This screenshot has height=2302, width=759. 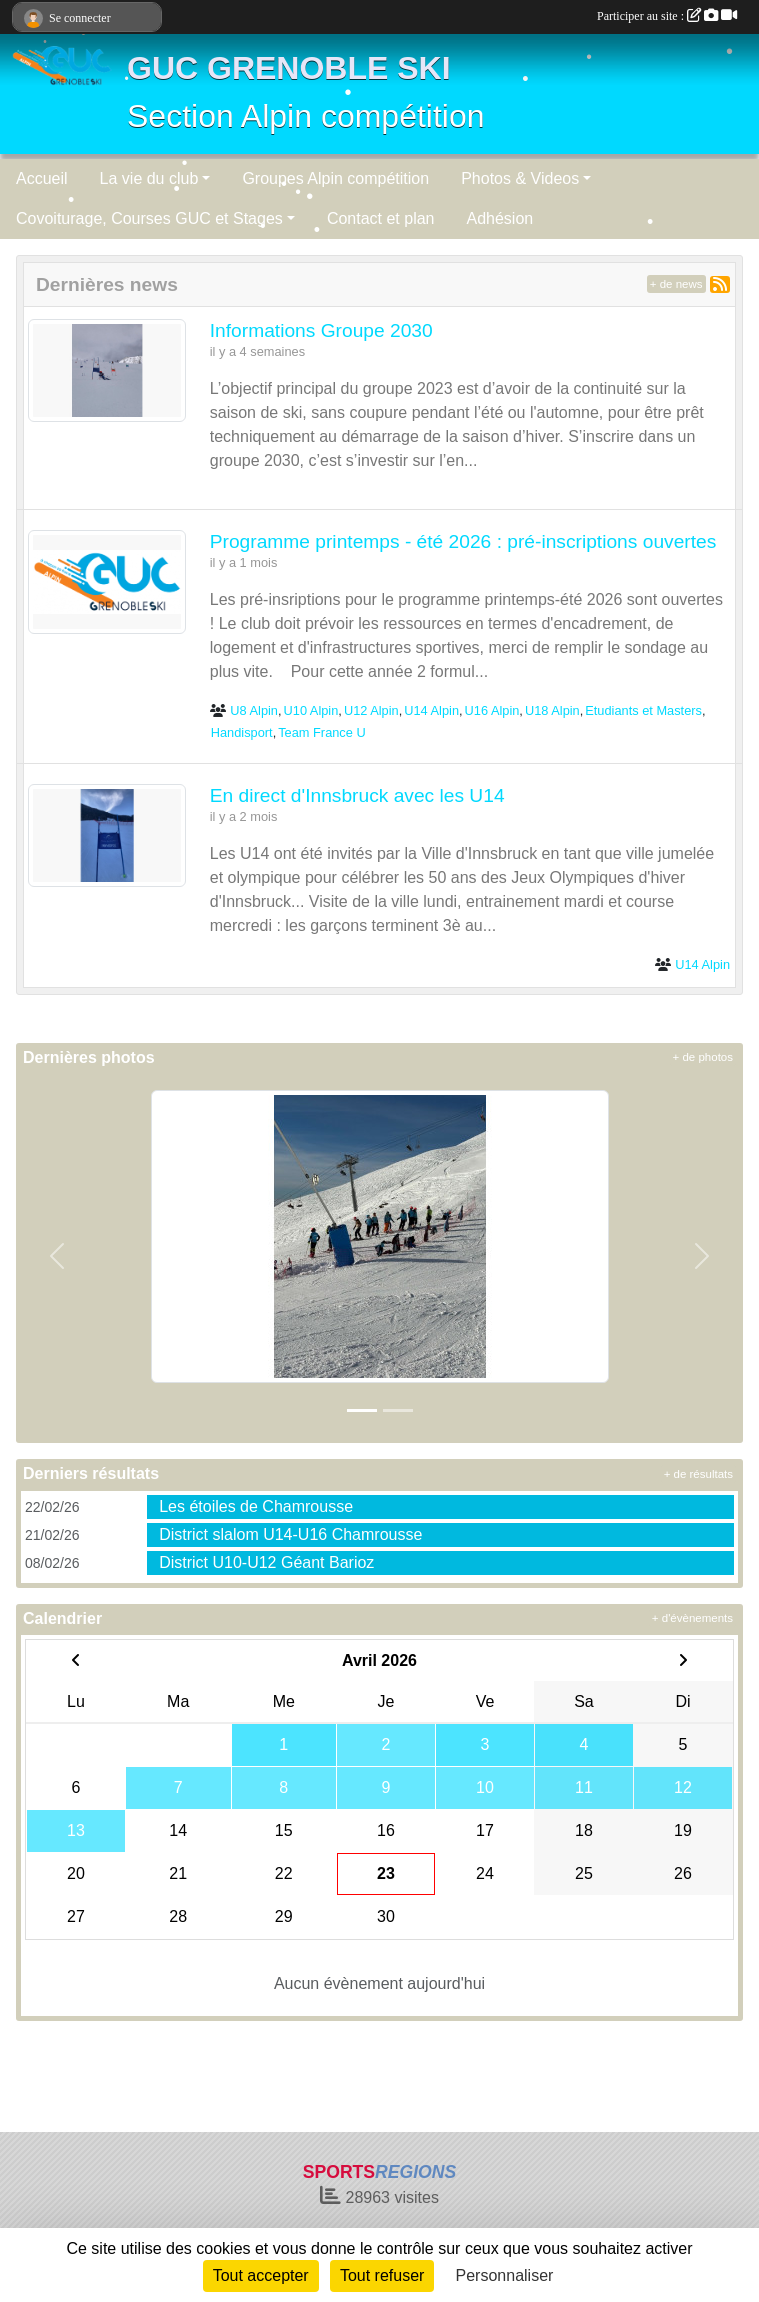 What do you see at coordinates (703, 1057) in the screenshot?
I see `+ de photos` at bounding box center [703, 1057].